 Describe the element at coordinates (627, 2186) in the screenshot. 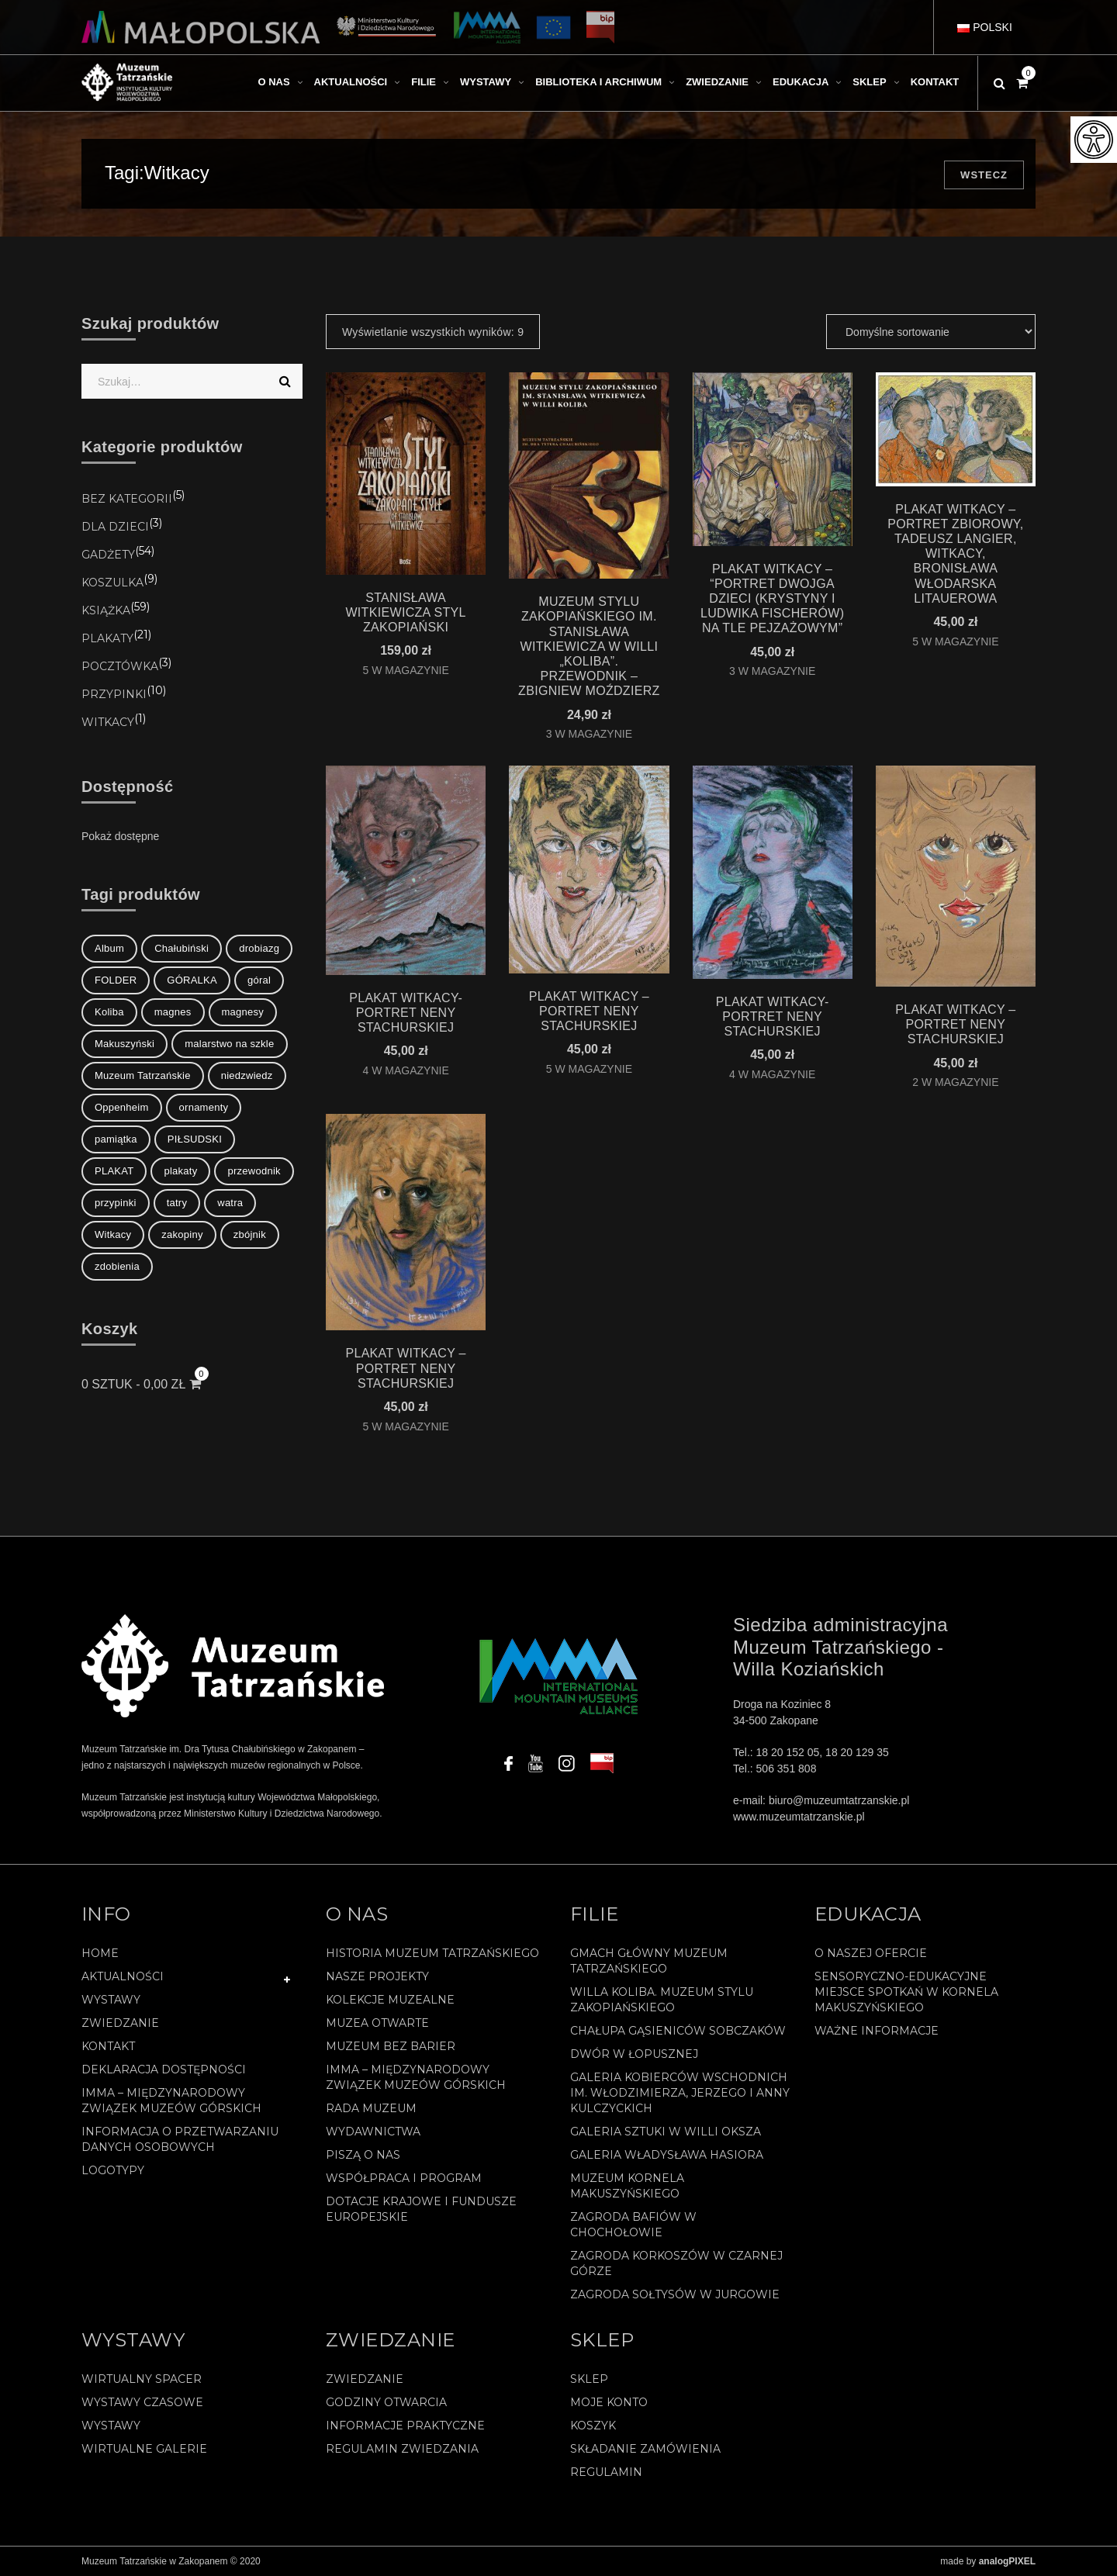

I see `Muzeum Kornela Makuszyńskiego` at that location.